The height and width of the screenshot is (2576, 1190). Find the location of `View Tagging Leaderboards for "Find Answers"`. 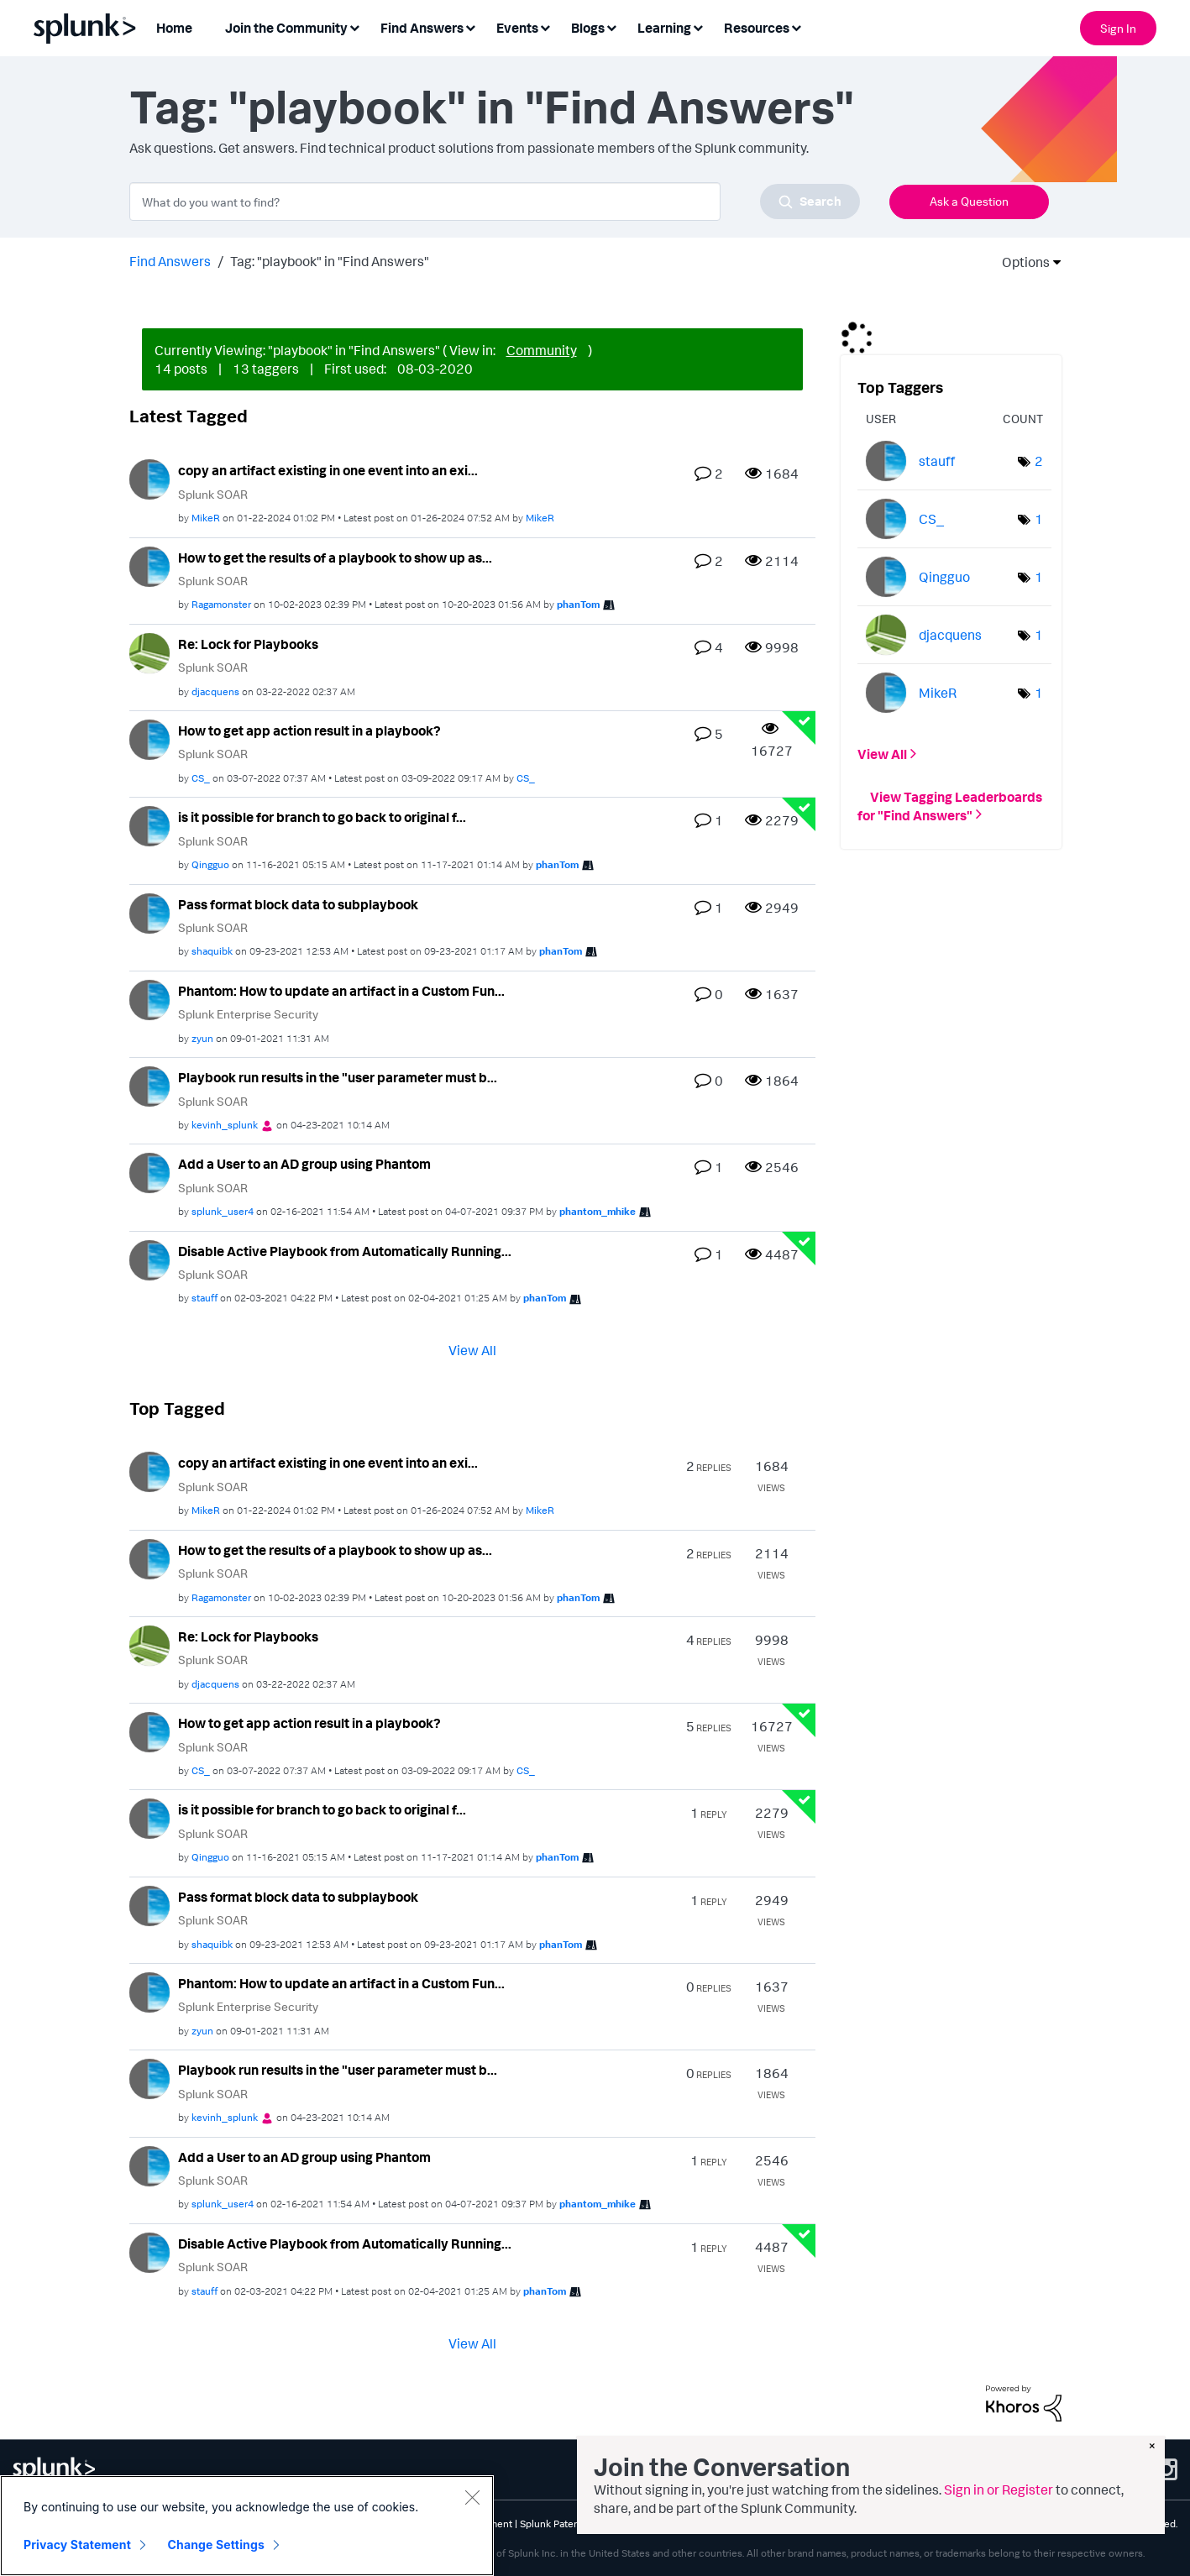

View Tagging Leaderboards for "Find Answers" is located at coordinates (949, 805).